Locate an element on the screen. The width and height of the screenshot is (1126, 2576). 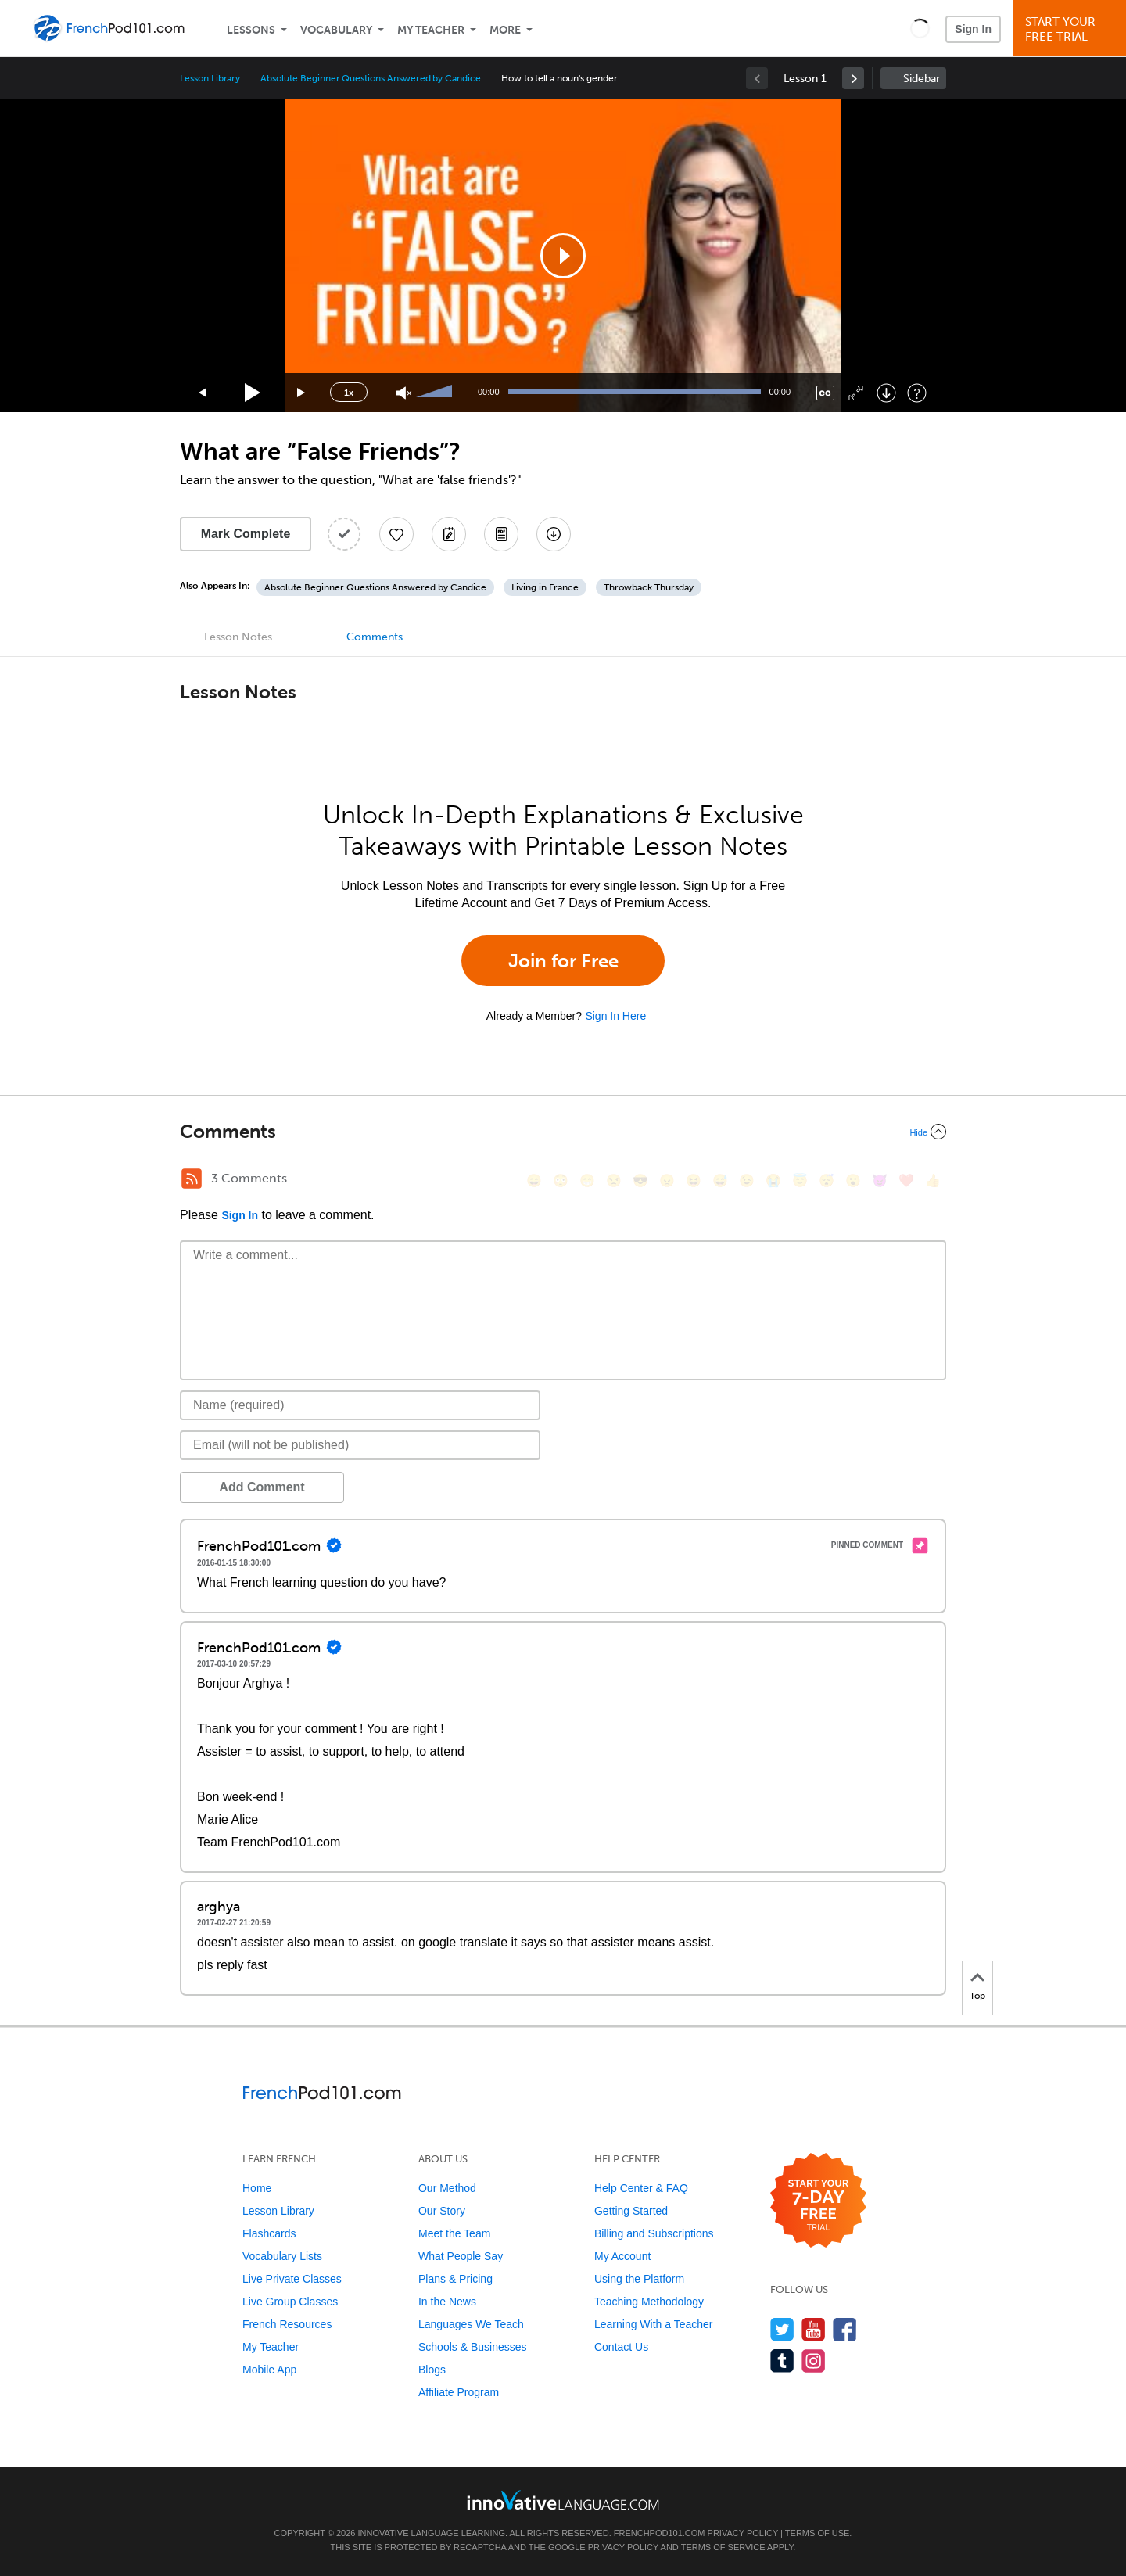
[😆, laughing, satisfied] is located at coordinates (693, 1180).